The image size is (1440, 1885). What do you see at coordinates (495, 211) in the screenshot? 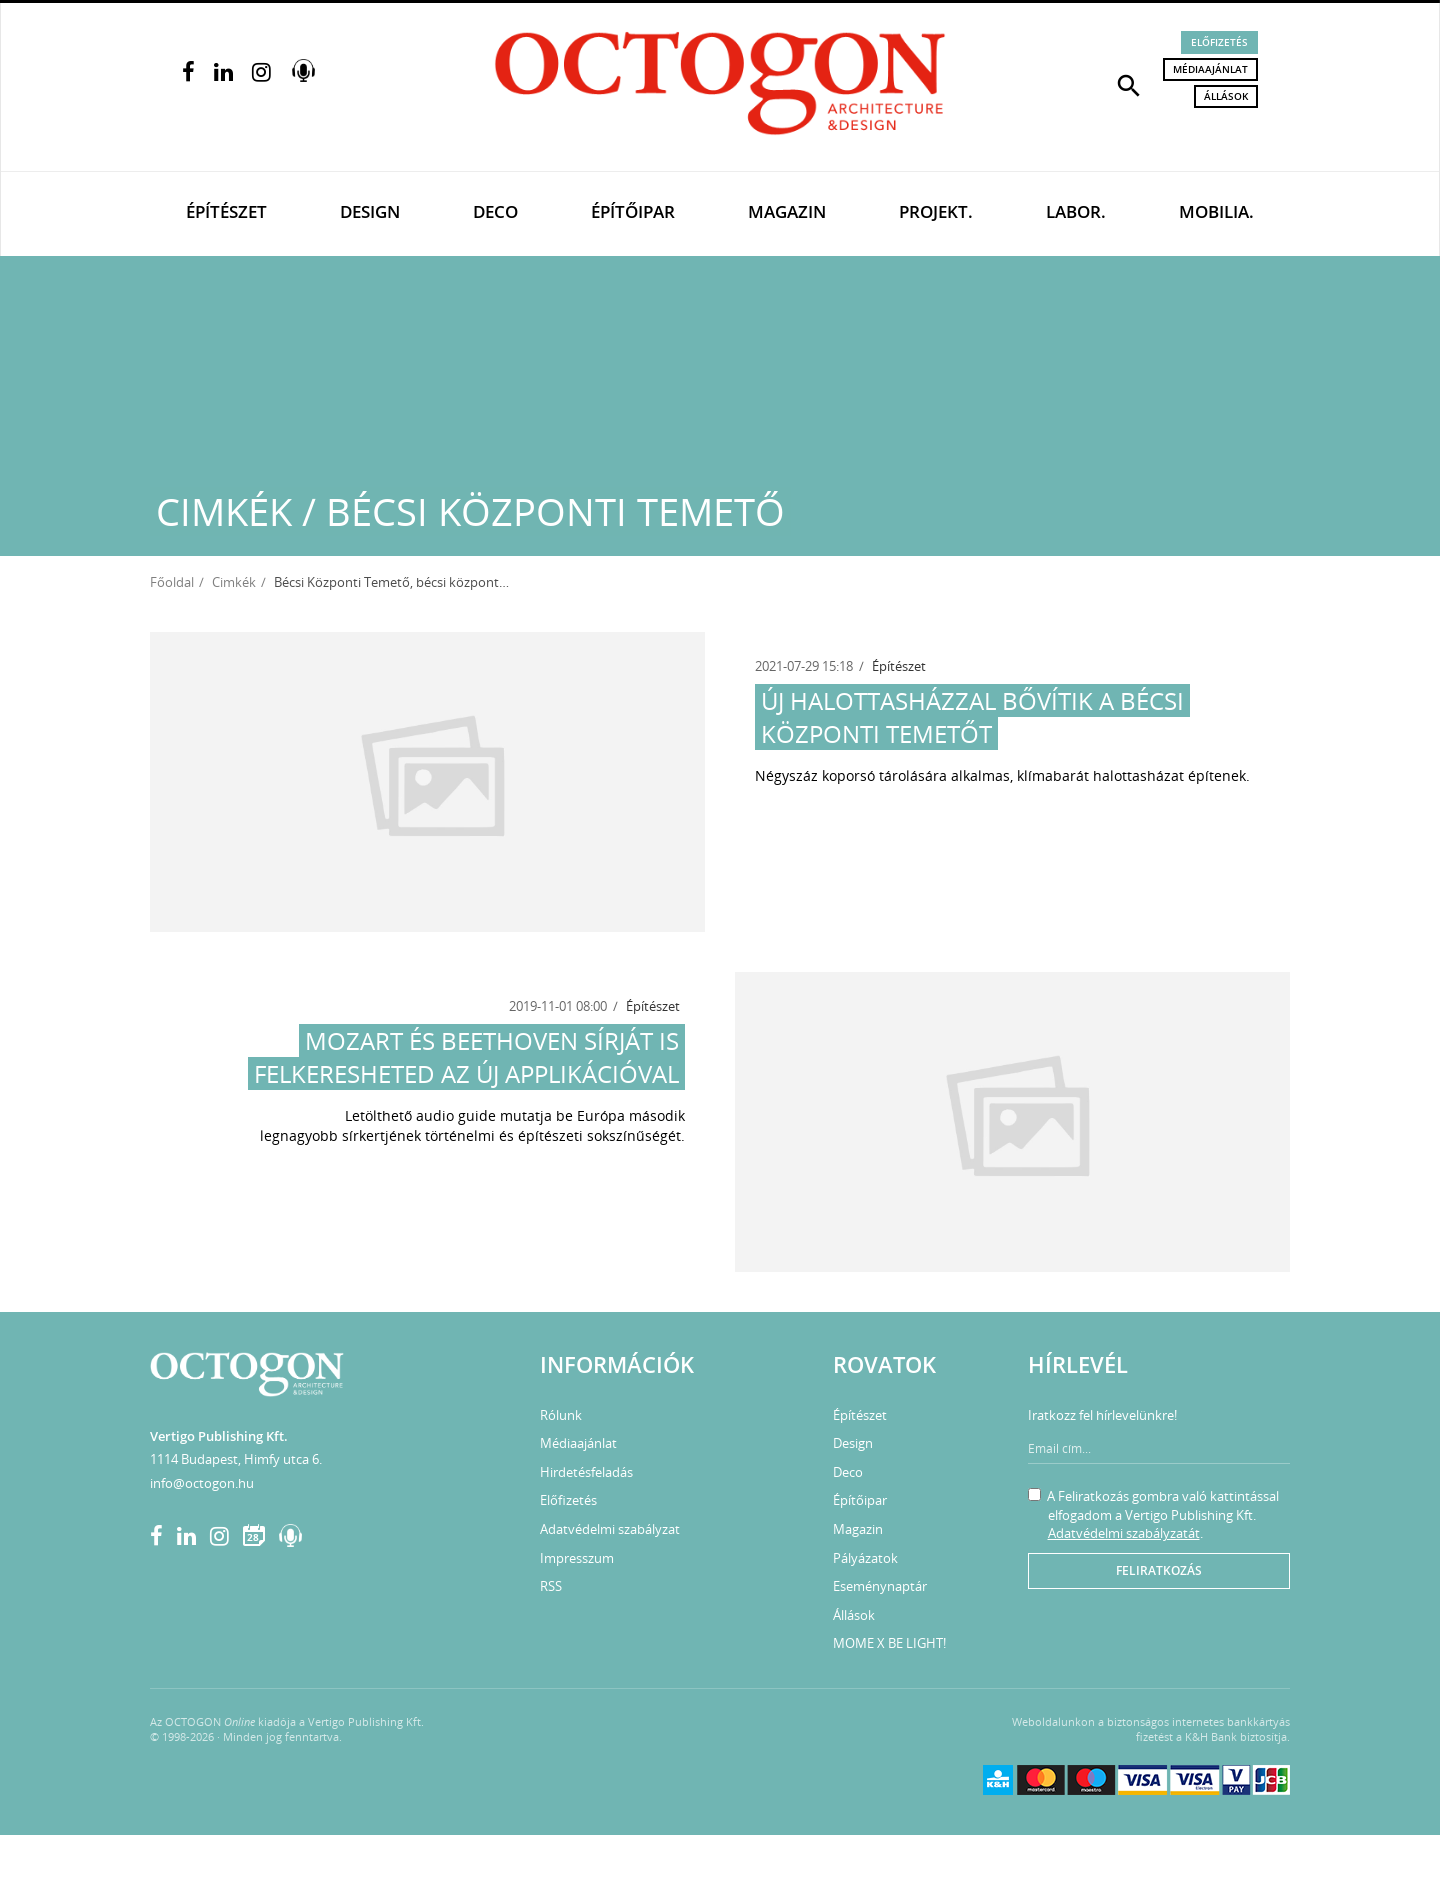
I see `Deco` at bounding box center [495, 211].